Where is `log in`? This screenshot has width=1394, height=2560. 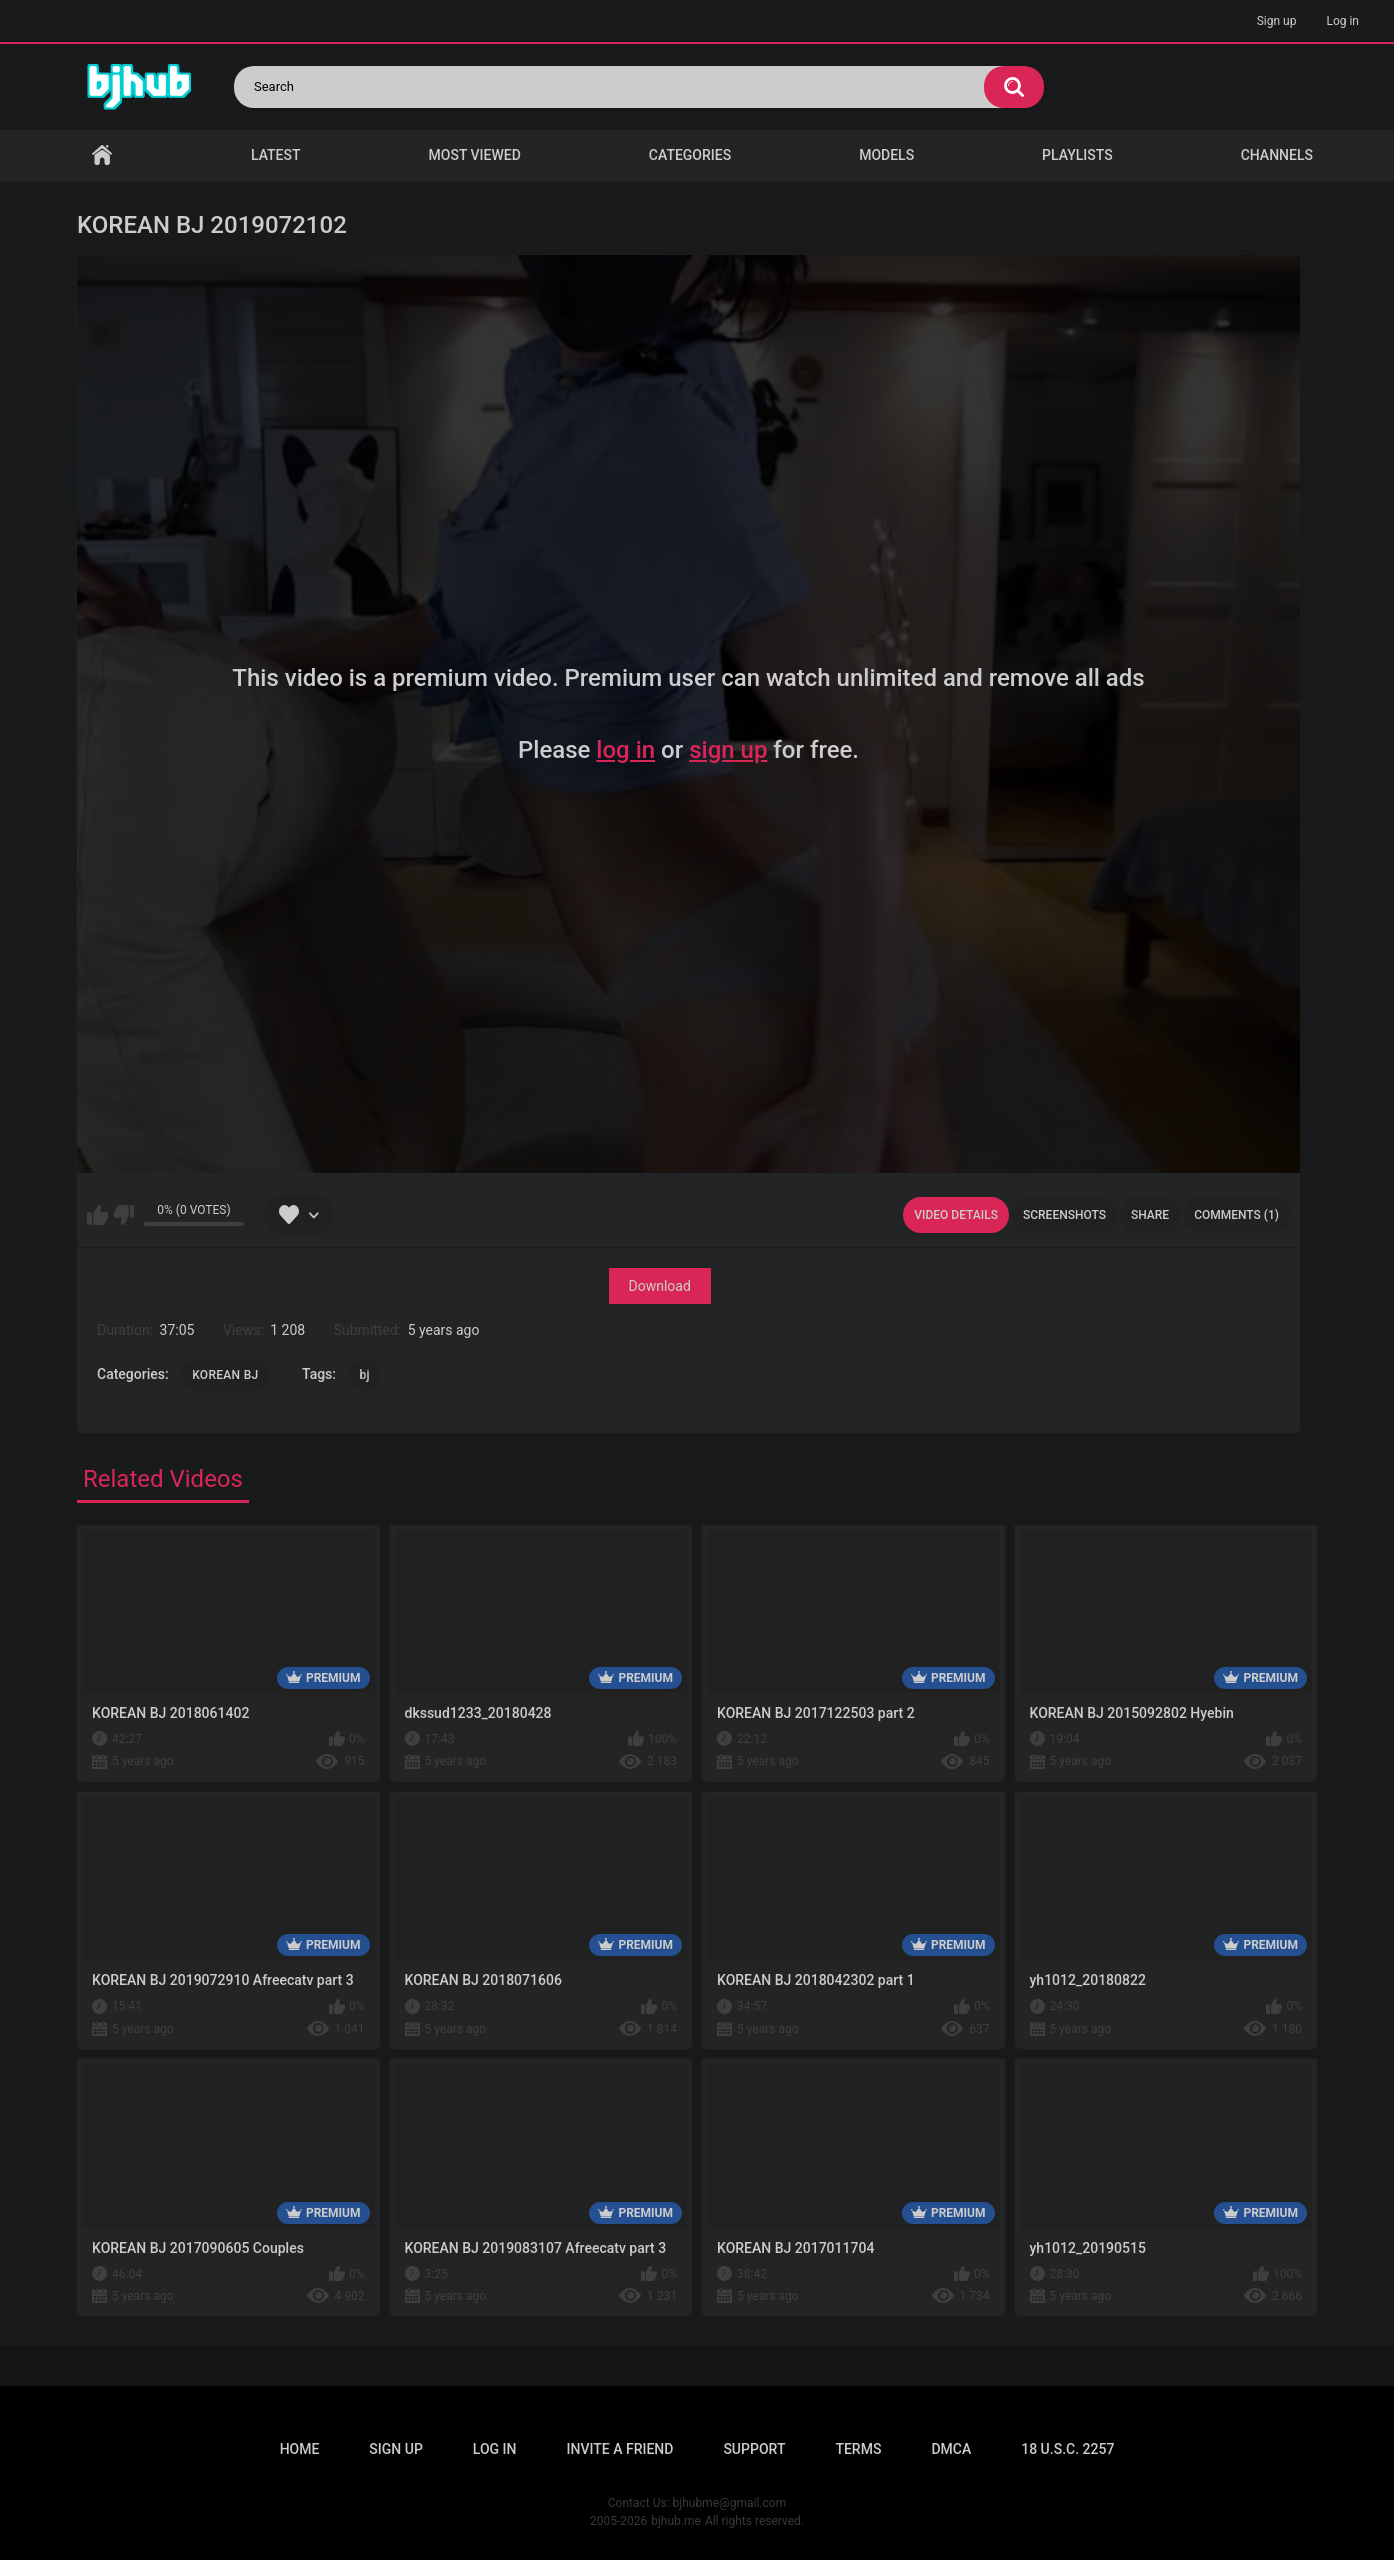
log in is located at coordinates (625, 750).